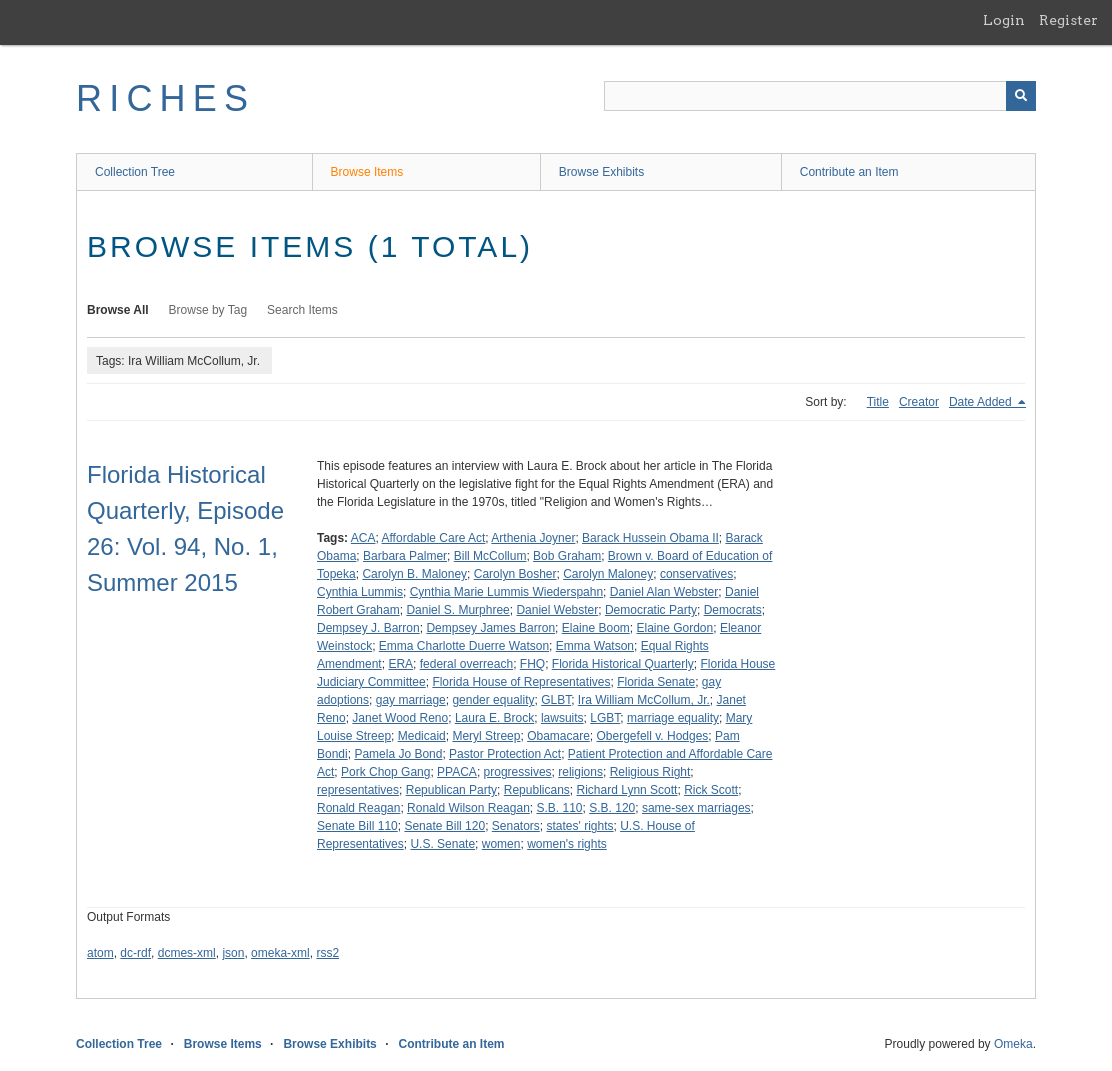 This screenshot has height=1071, width=1112. I want to click on Browse by Tag, so click(208, 310).